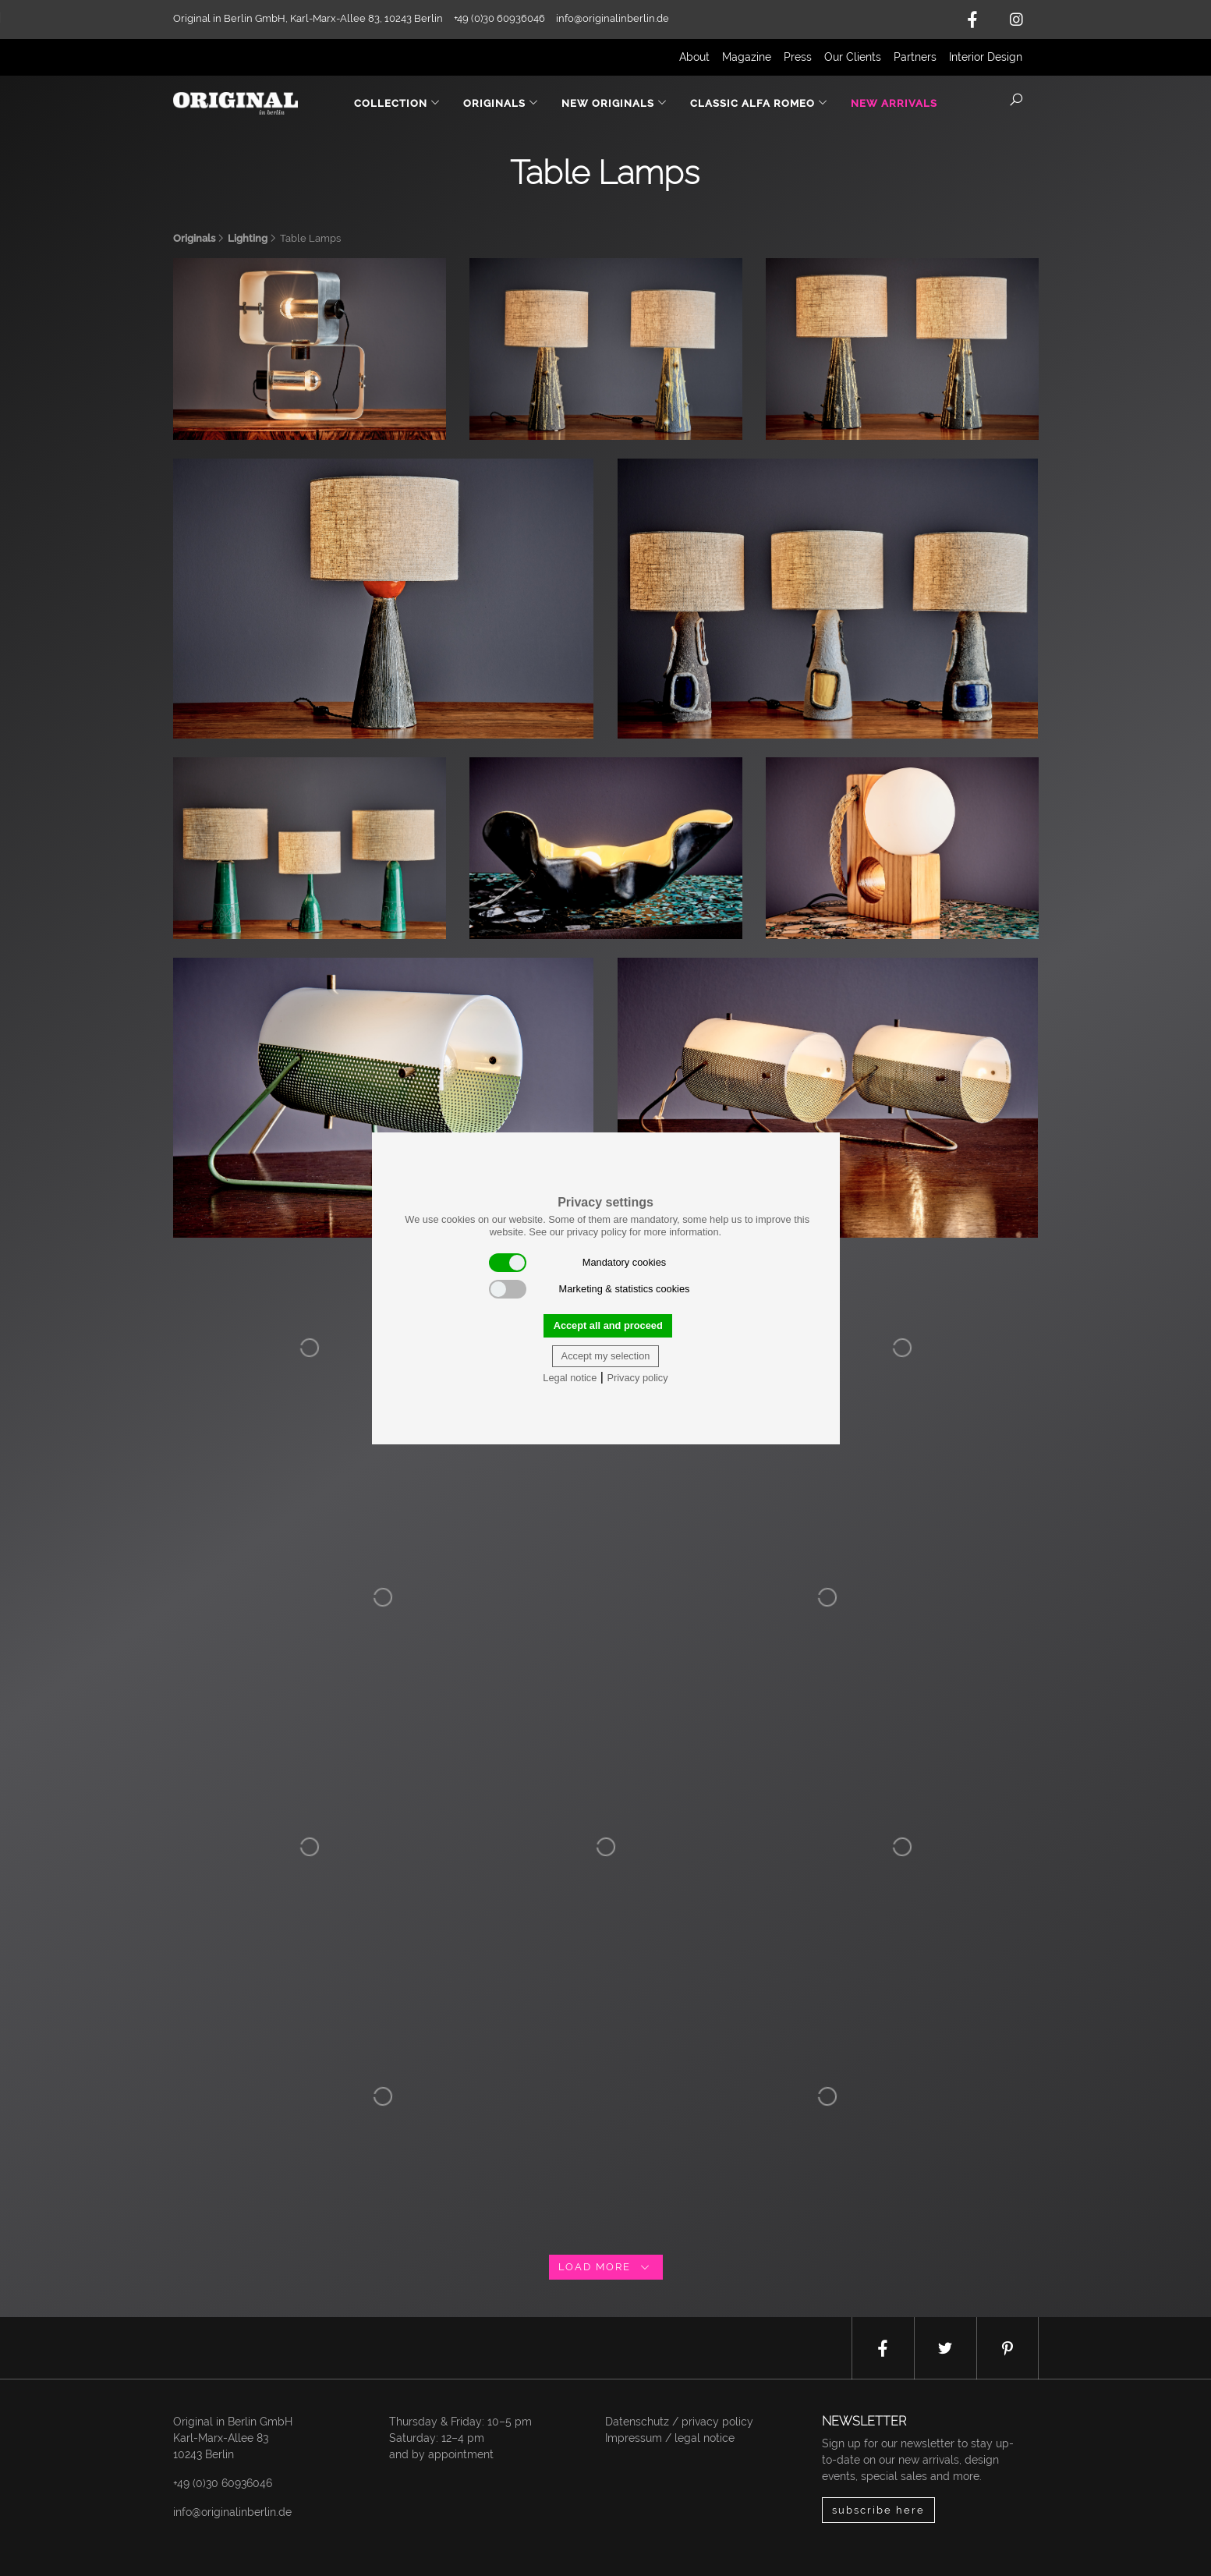 The width and height of the screenshot is (1211, 2576). I want to click on subscribe here, so click(878, 2510).